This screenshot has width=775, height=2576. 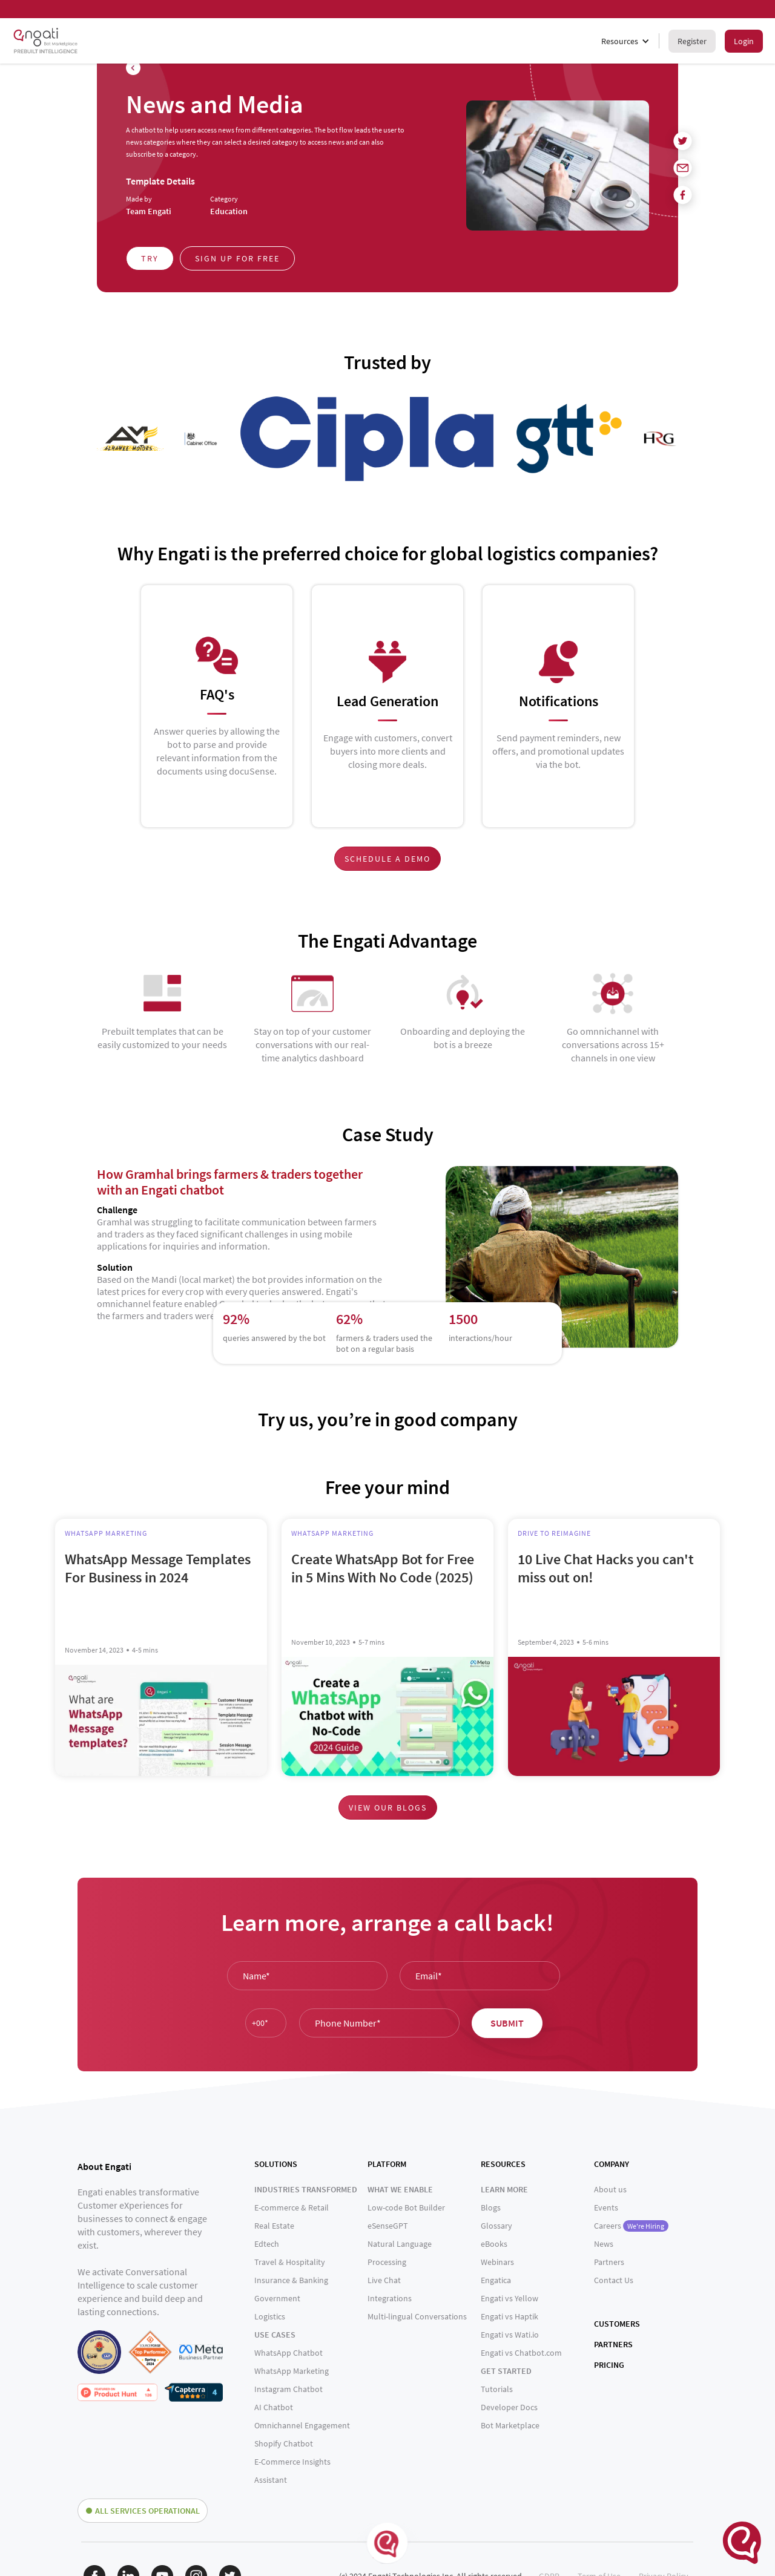 What do you see at coordinates (269, 2316) in the screenshot?
I see `Logistics` at bounding box center [269, 2316].